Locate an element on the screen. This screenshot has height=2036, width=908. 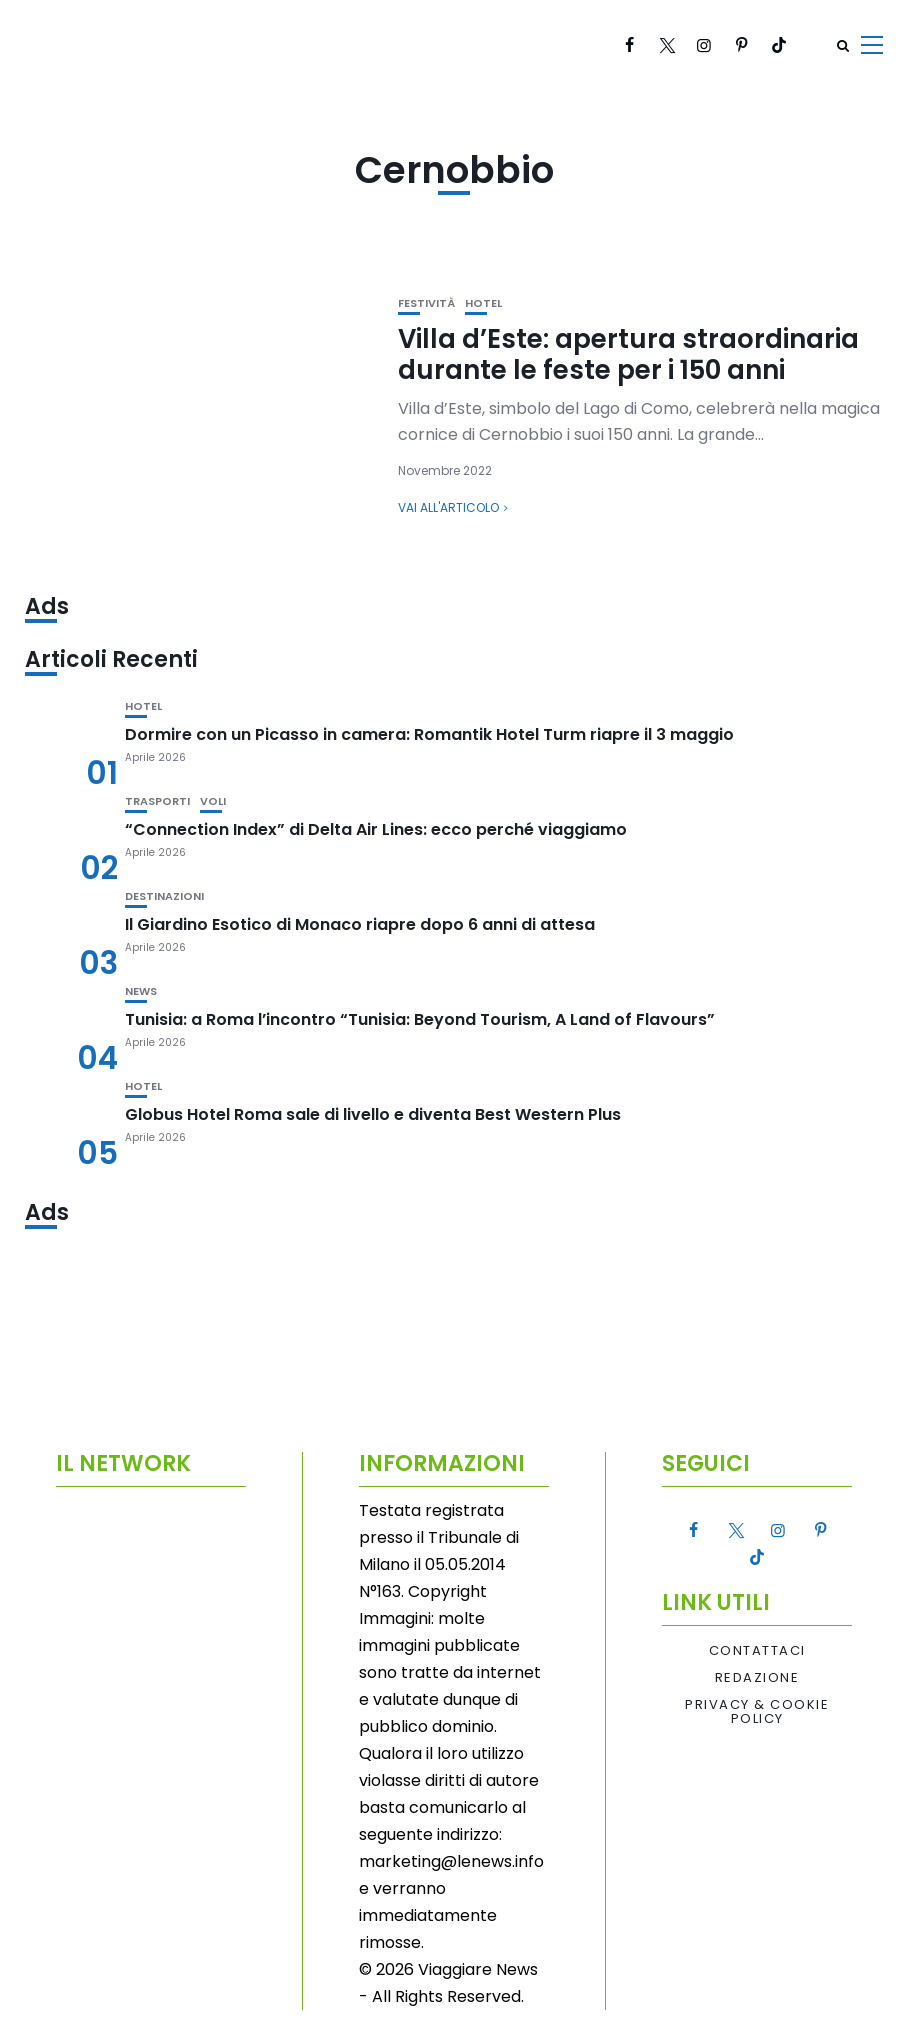
News is located at coordinates (141, 991).